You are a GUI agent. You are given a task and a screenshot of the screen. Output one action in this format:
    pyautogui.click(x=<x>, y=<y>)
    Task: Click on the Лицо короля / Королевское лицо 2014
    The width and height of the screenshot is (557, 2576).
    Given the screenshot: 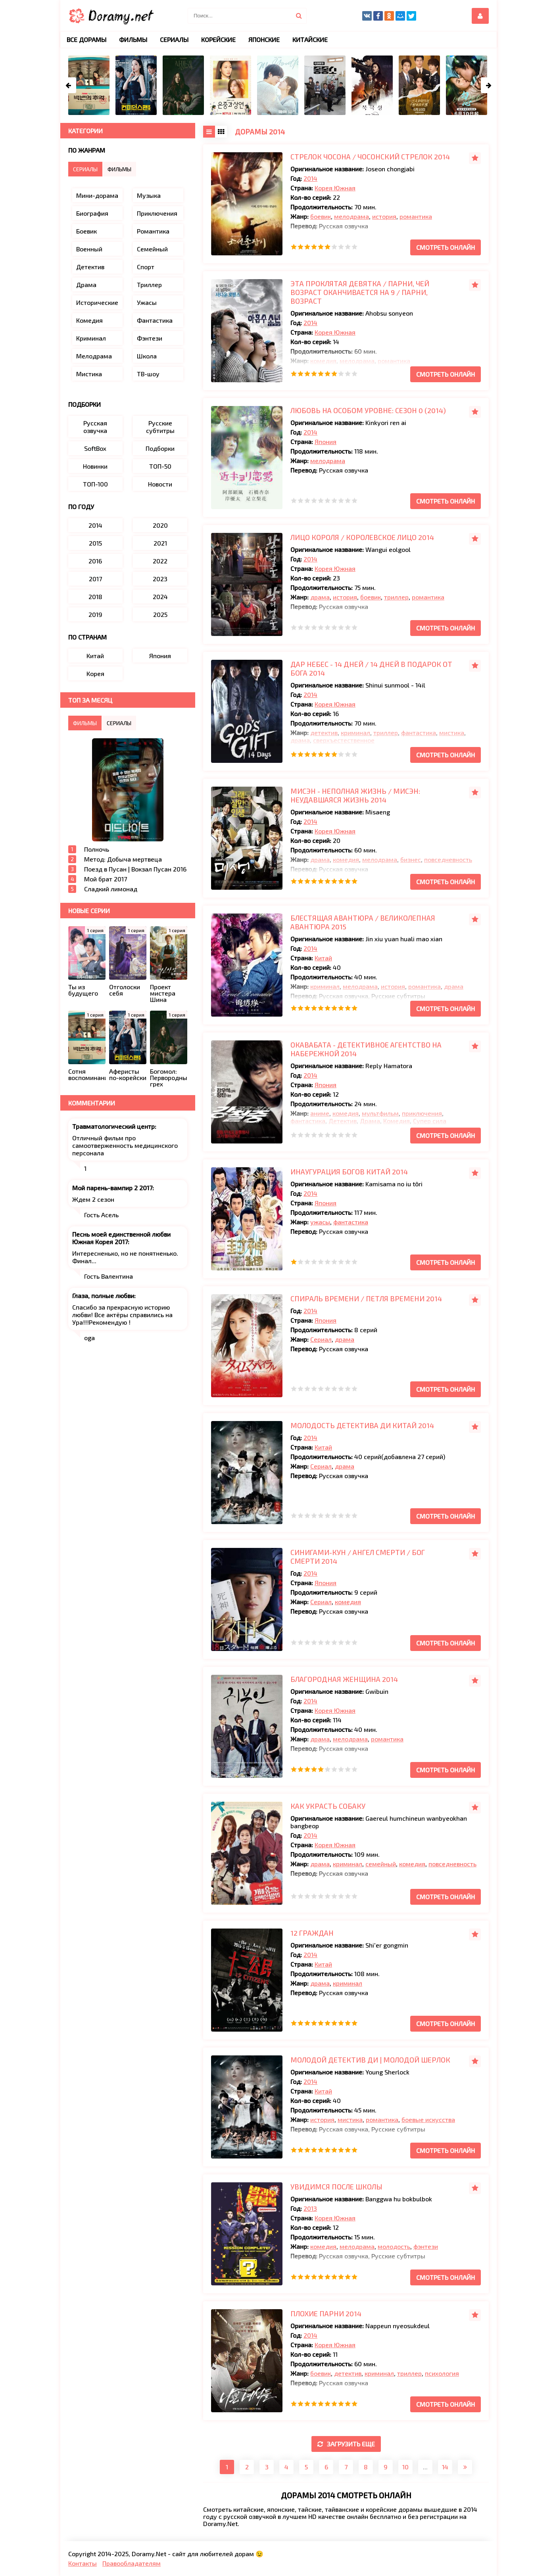 What is the action you would take?
    pyautogui.click(x=362, y=537)
    